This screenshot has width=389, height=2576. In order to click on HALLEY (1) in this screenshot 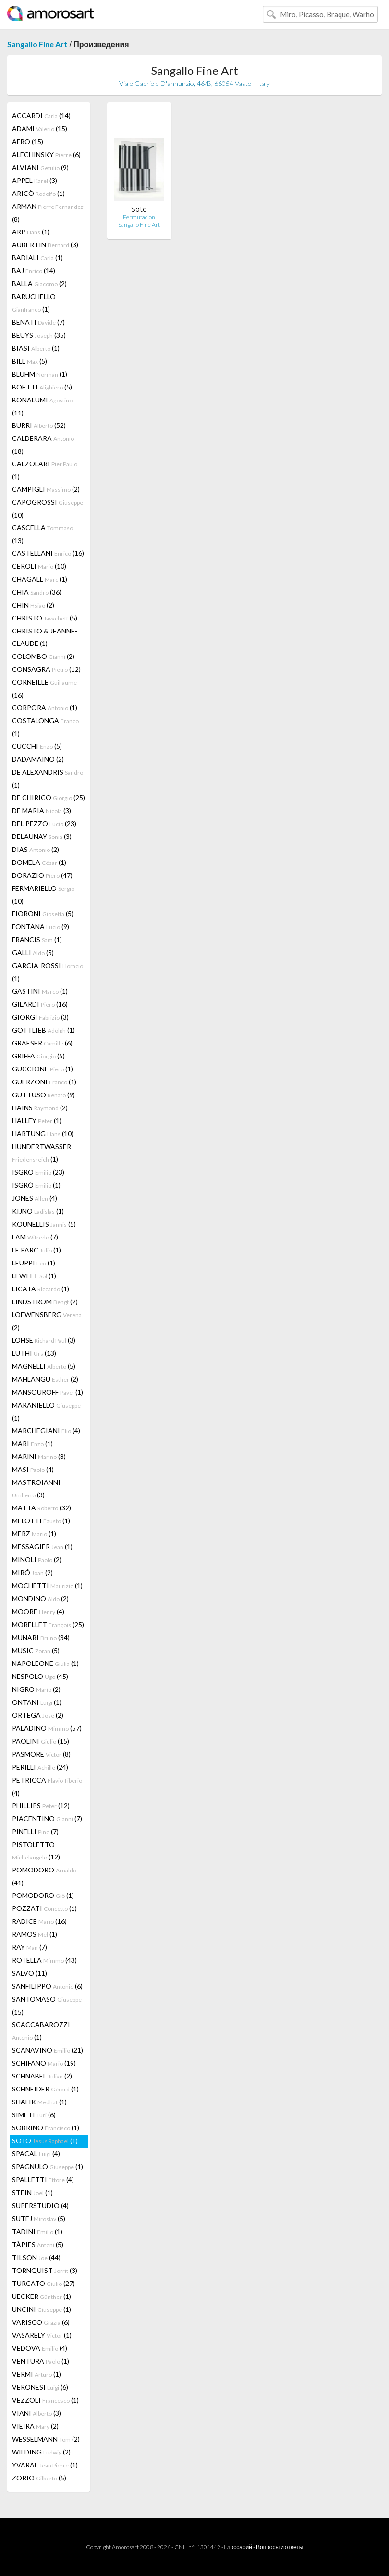, I will do `click(36, 1121)`.